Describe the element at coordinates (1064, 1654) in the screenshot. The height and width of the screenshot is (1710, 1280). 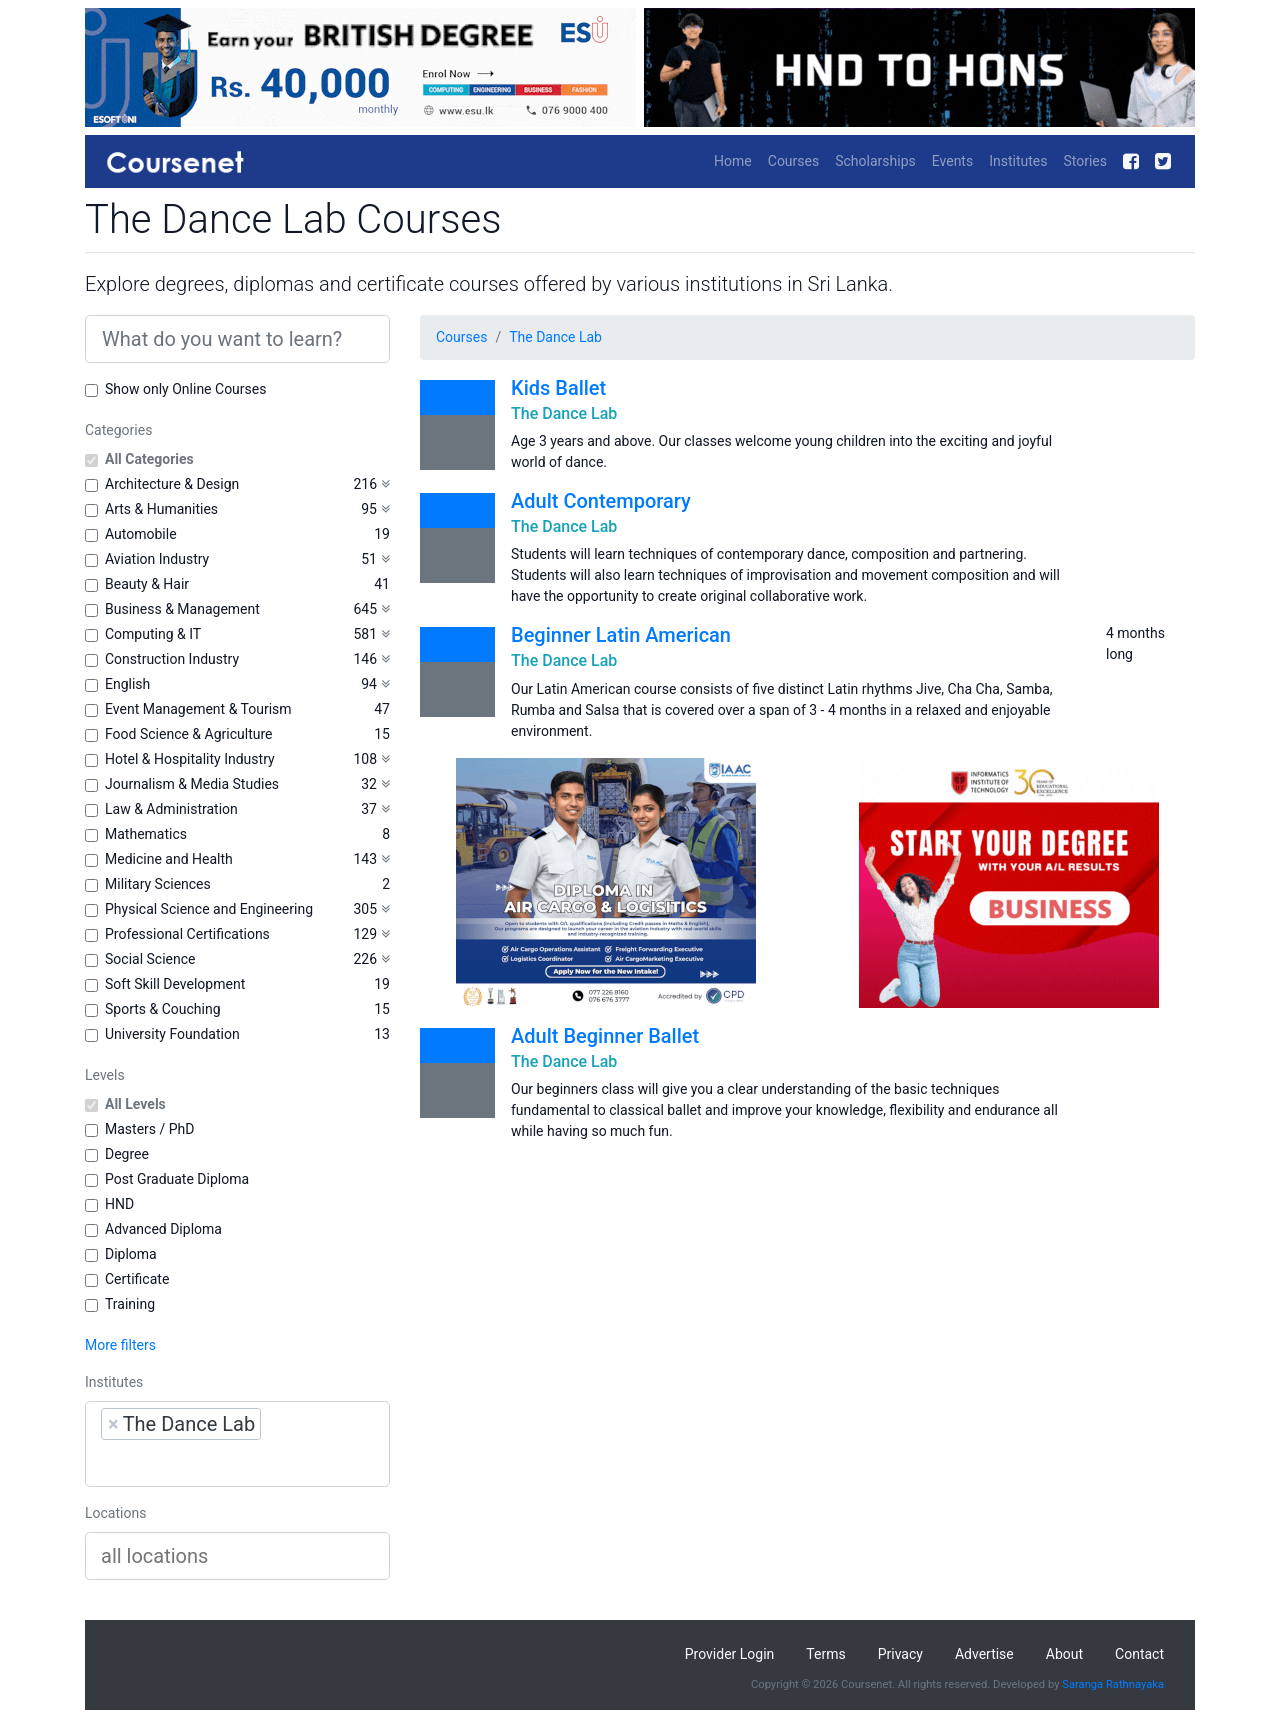
I see `About` at that location.